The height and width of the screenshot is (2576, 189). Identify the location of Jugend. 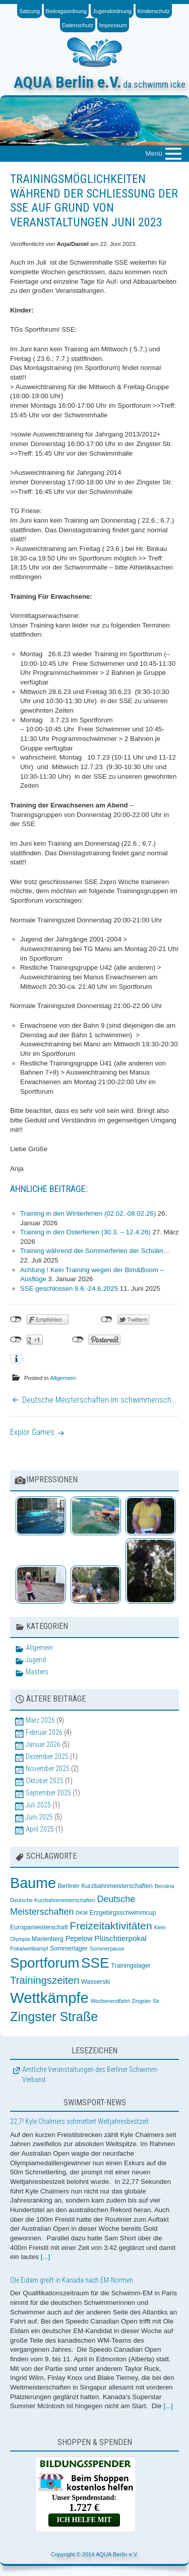
(36, 1660).